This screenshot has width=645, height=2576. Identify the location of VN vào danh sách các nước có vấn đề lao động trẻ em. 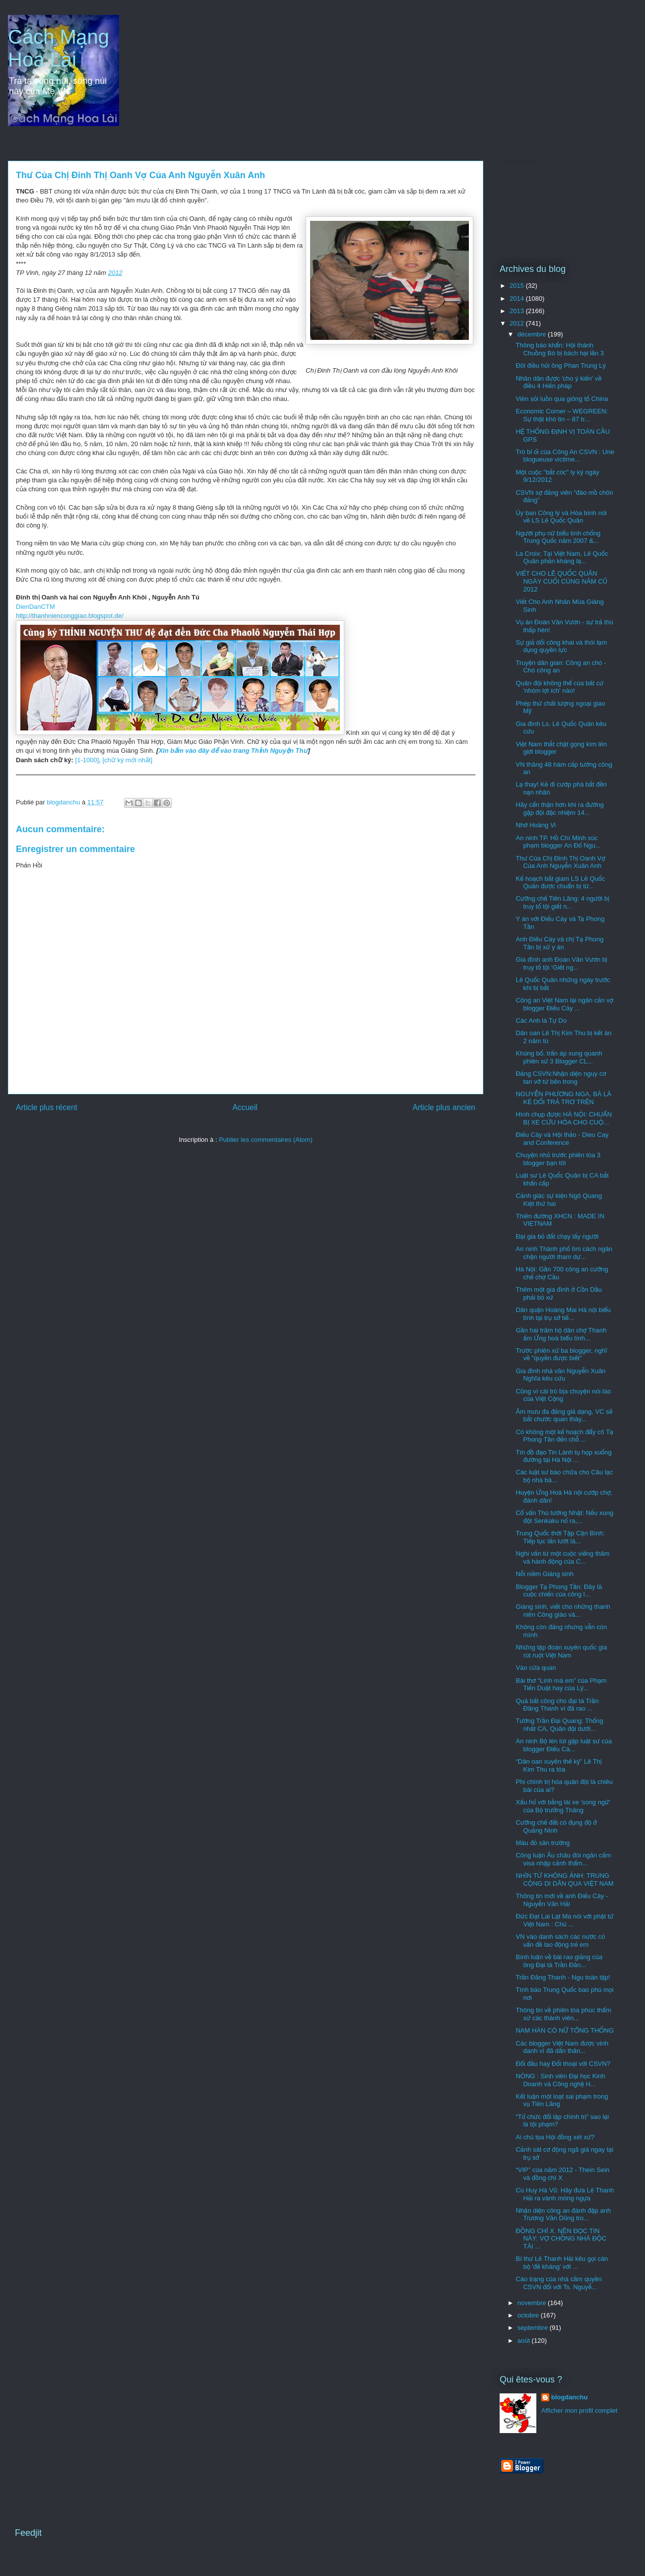
(560, 1940).